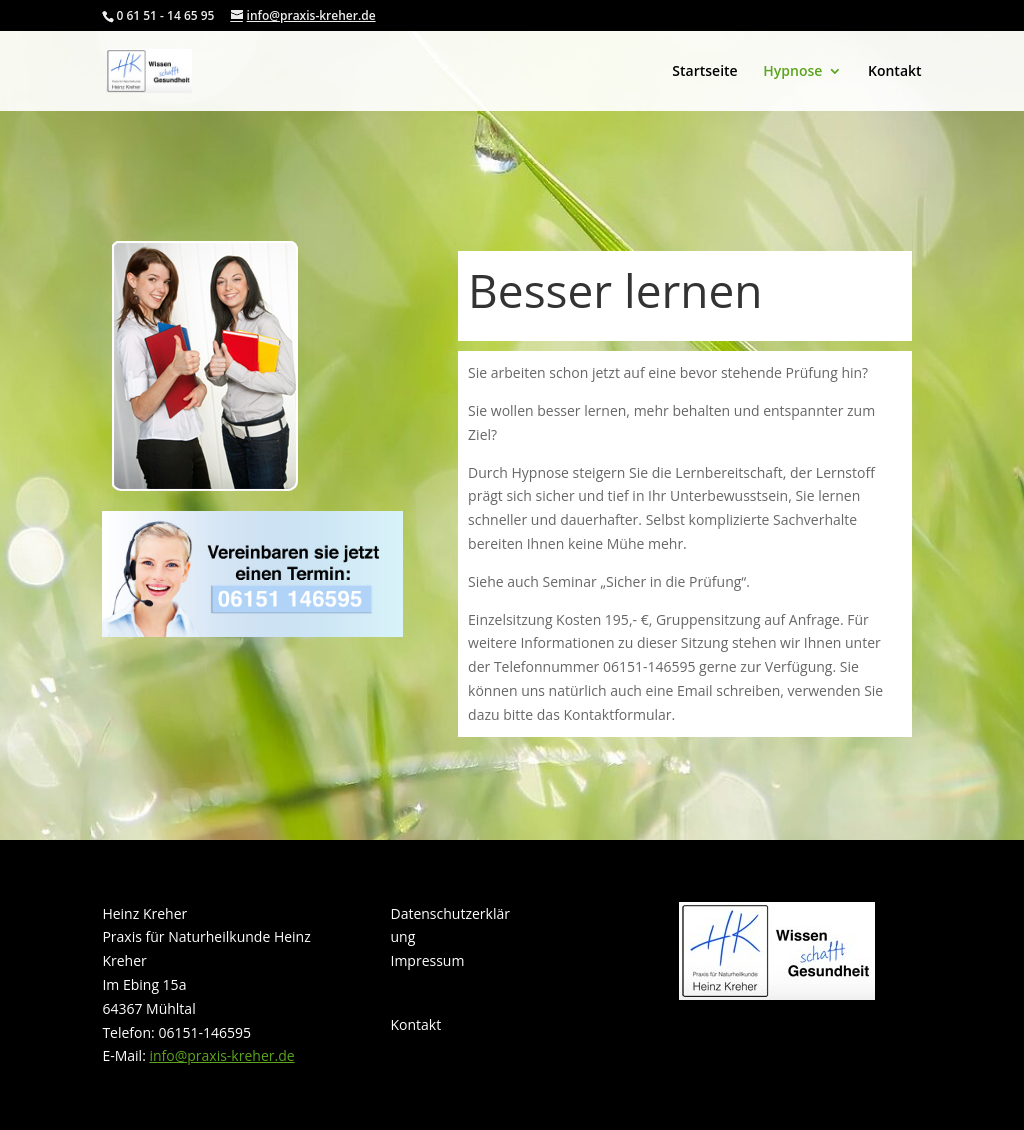 Image resolution: width=1024 pixels, height=1130 pixels. Describe the element at coordinates (895, 72) in the screenshot. I see `Kontakt` at that location.